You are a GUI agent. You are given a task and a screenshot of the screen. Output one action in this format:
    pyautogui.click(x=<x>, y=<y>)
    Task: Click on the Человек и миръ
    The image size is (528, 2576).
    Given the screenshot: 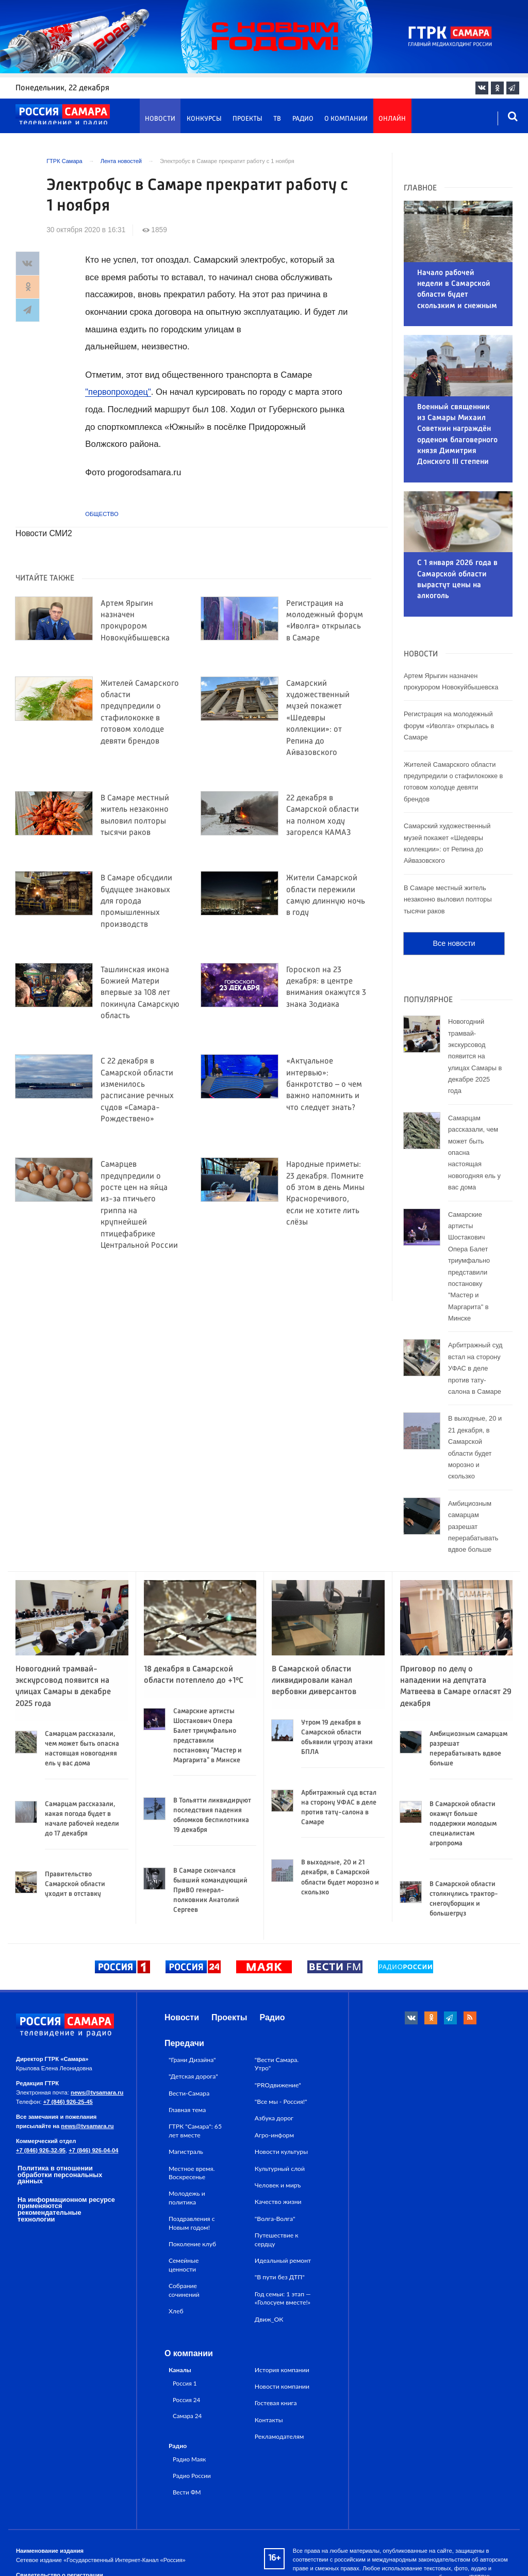 What is the action you would take?
    pyautogui.click(x=278, y=2114)
    